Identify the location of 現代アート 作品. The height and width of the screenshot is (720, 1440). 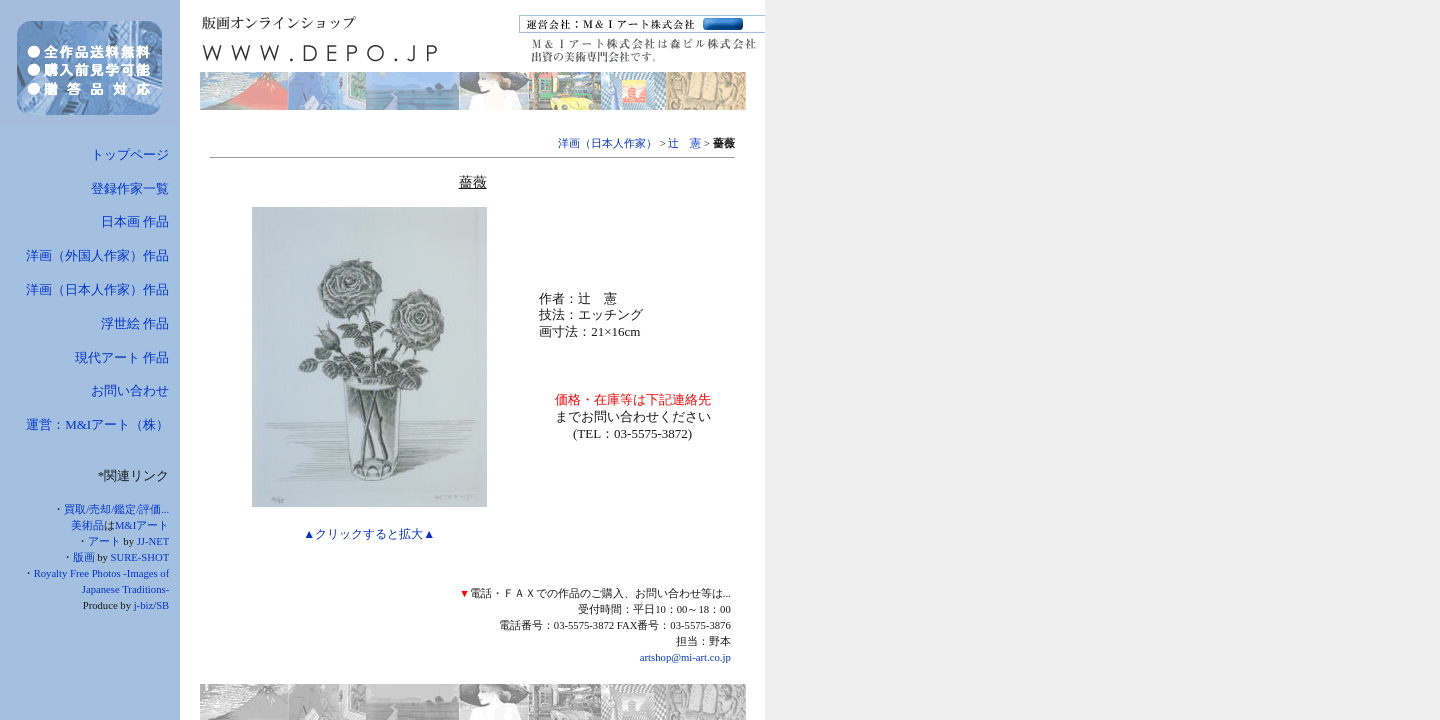
(122, 357).